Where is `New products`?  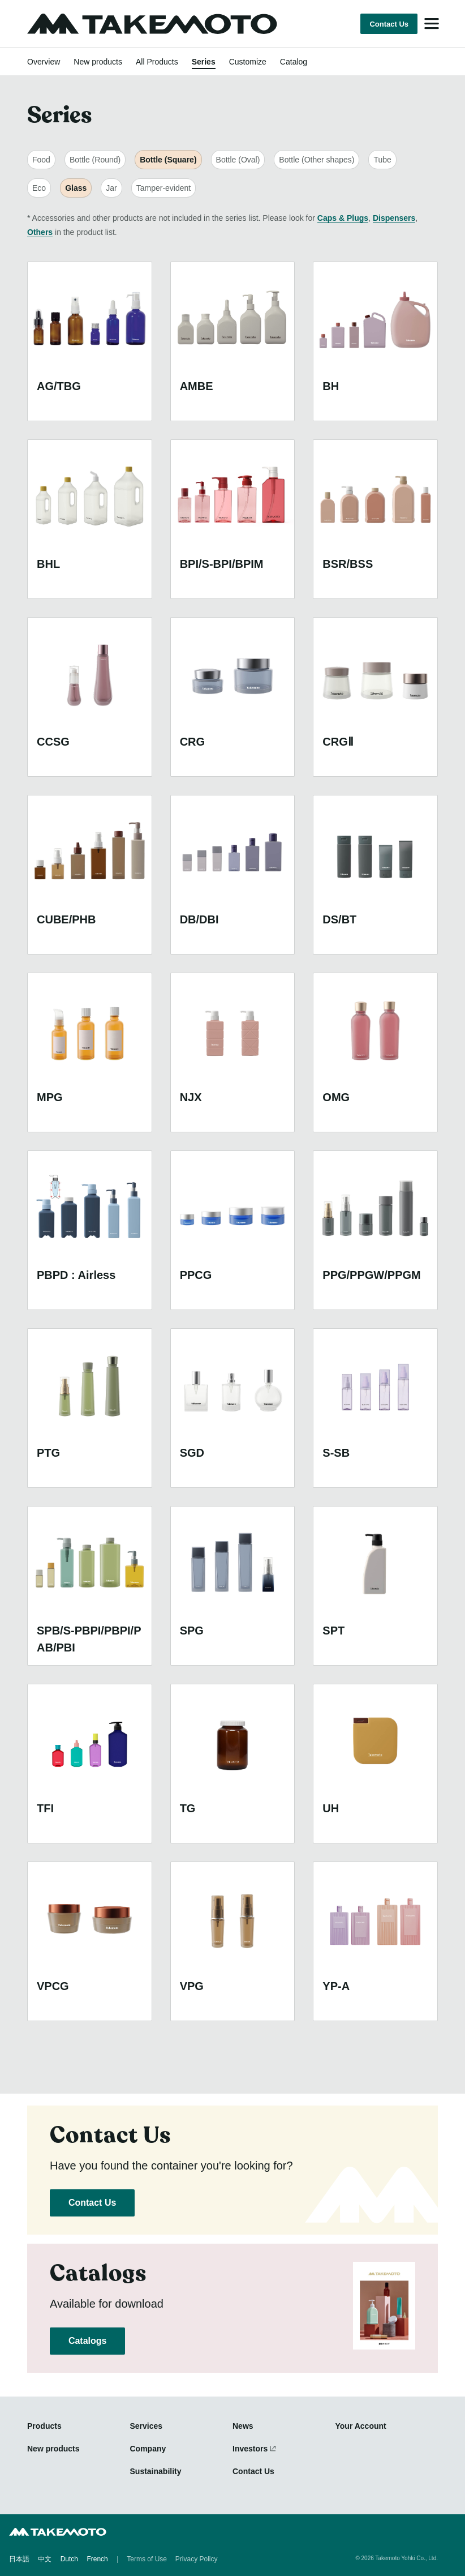 New products is located at coordinates (98, 61).